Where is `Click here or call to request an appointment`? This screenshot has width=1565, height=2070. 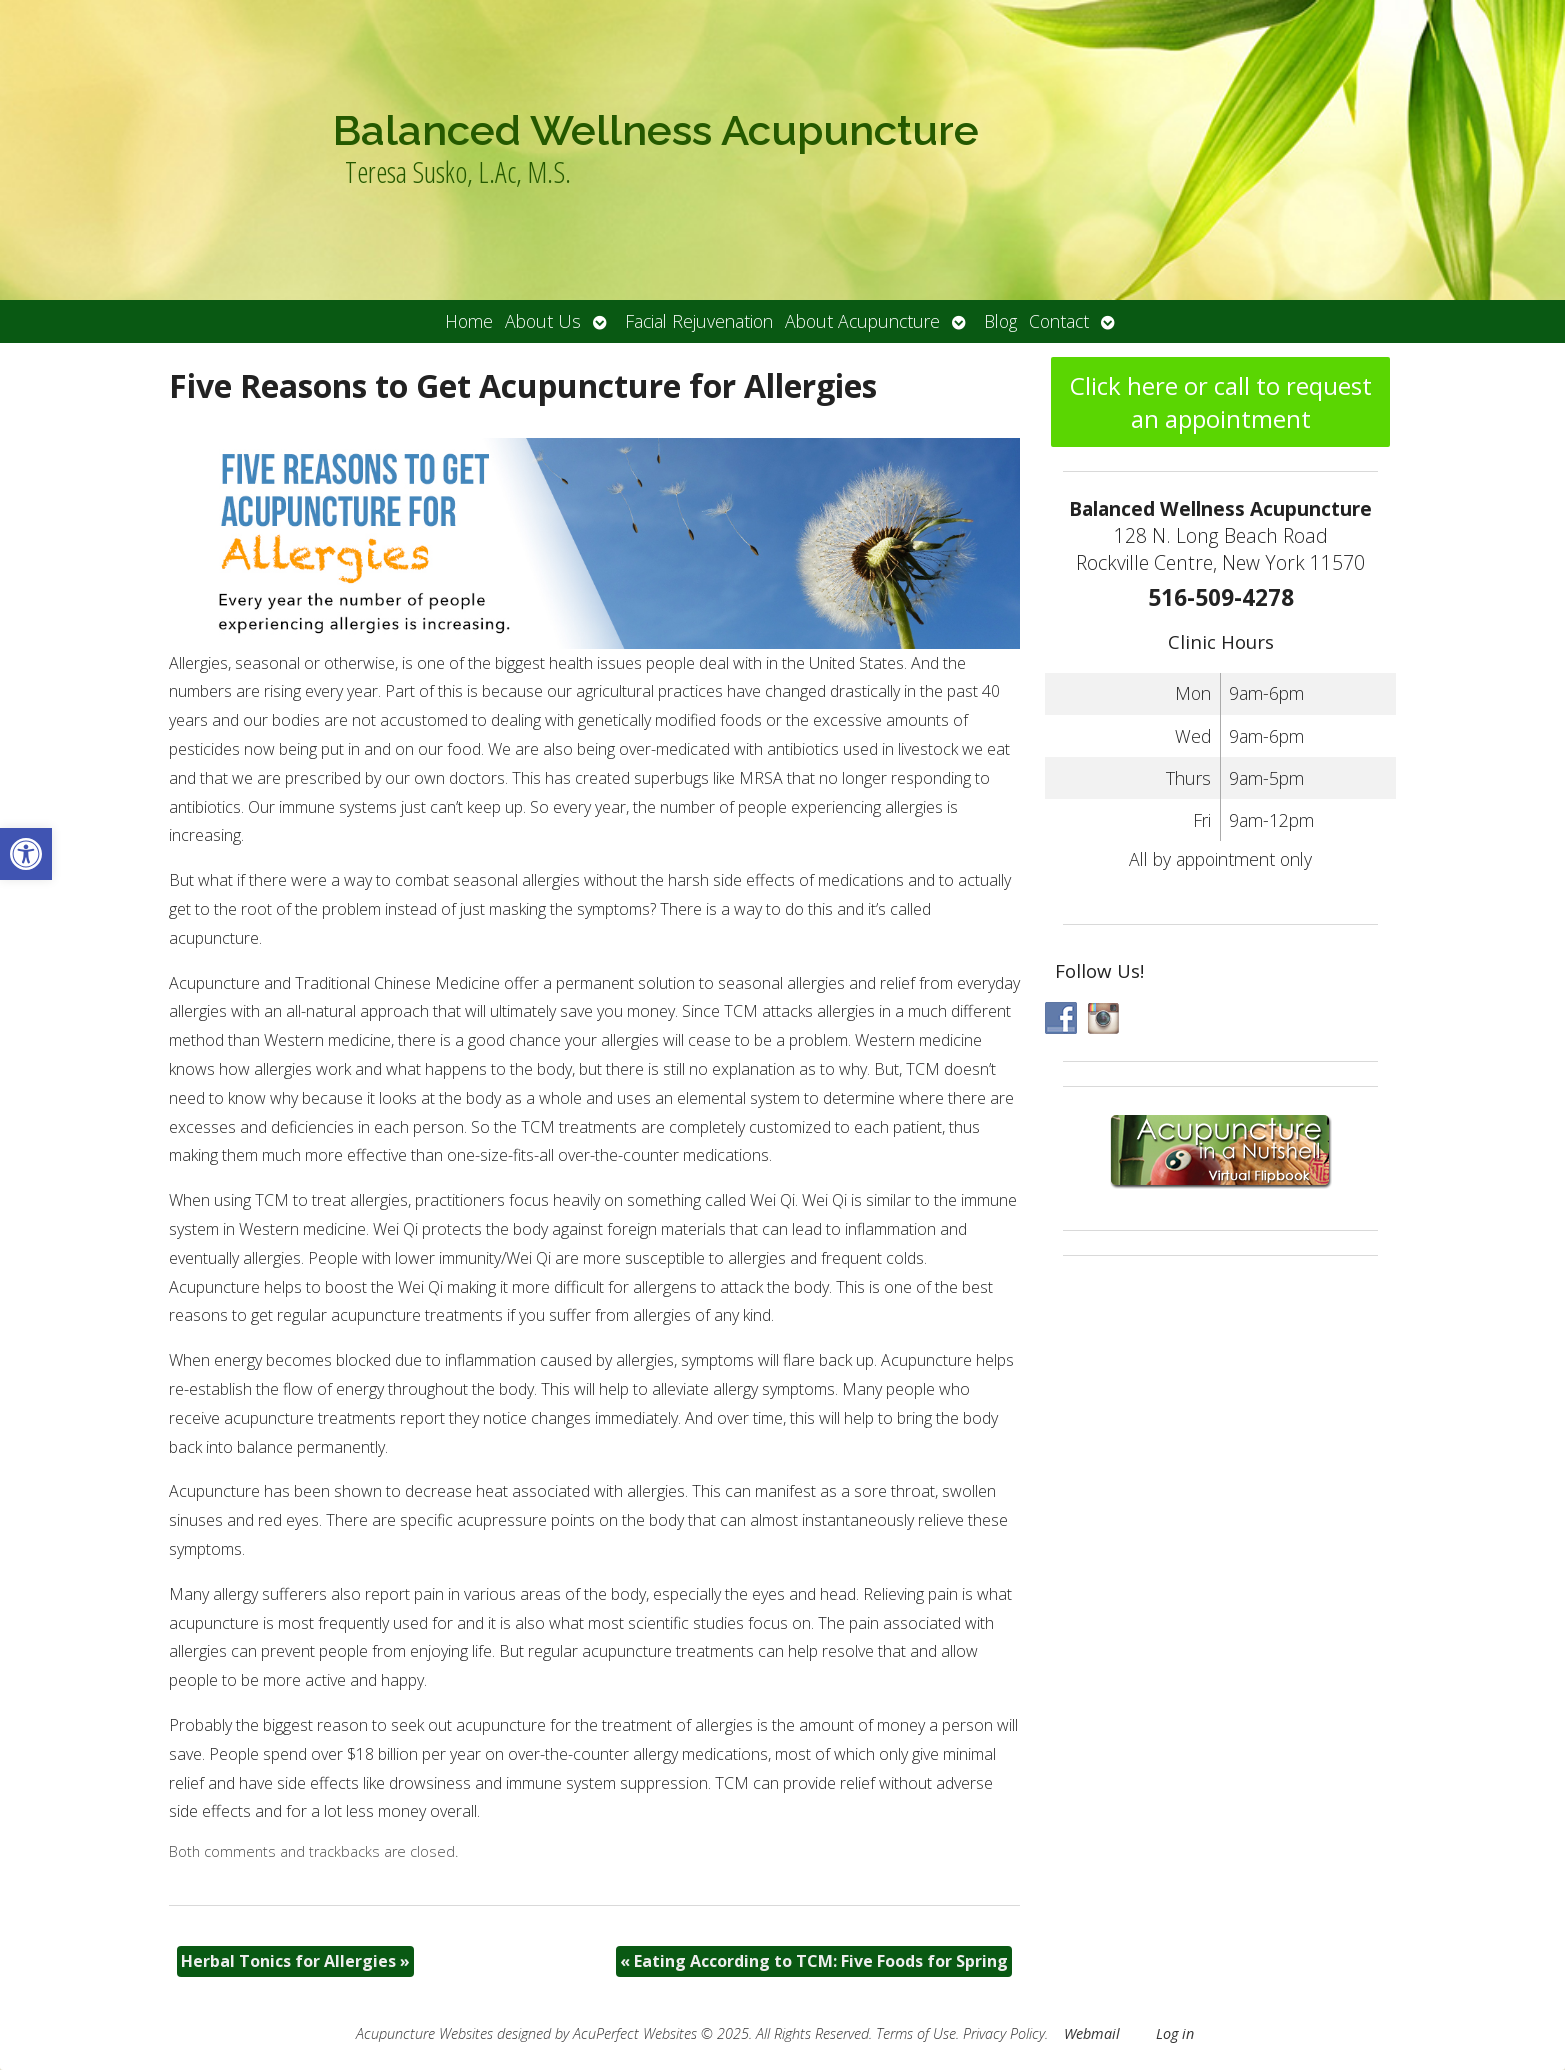
Click here or call to request an appointment is located at coordinates (1221, 402).